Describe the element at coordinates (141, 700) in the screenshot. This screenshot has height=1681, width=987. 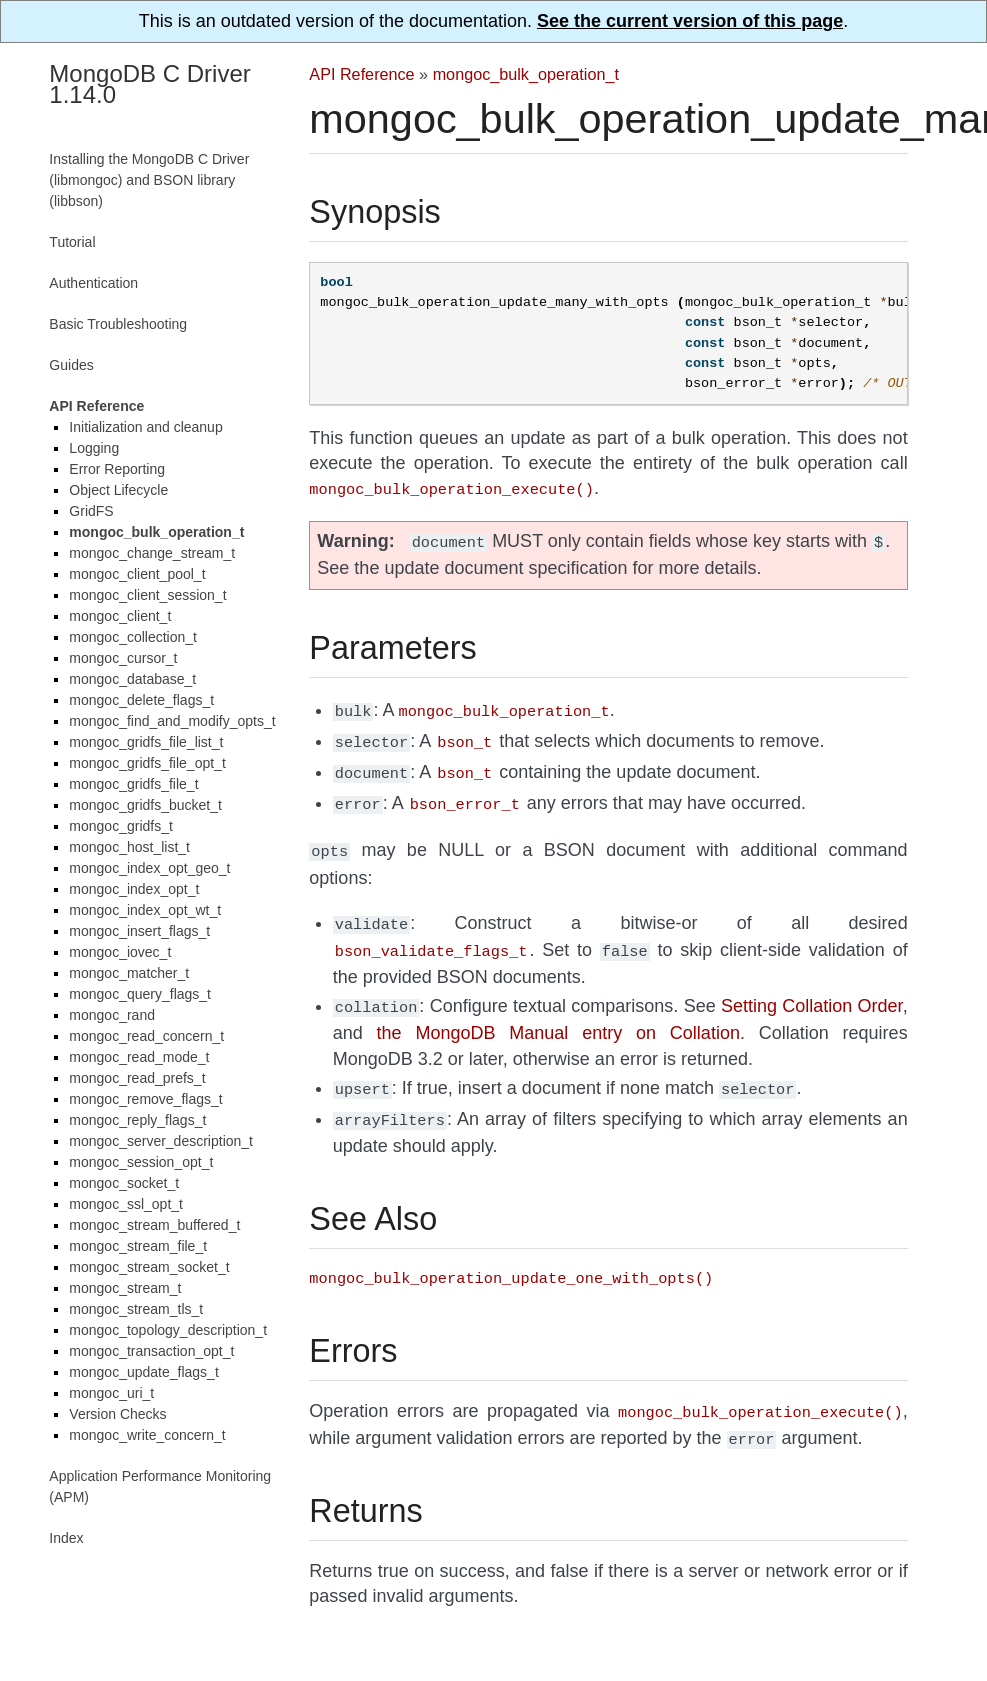
I see `mongoc_delete_flags_t` at that location.